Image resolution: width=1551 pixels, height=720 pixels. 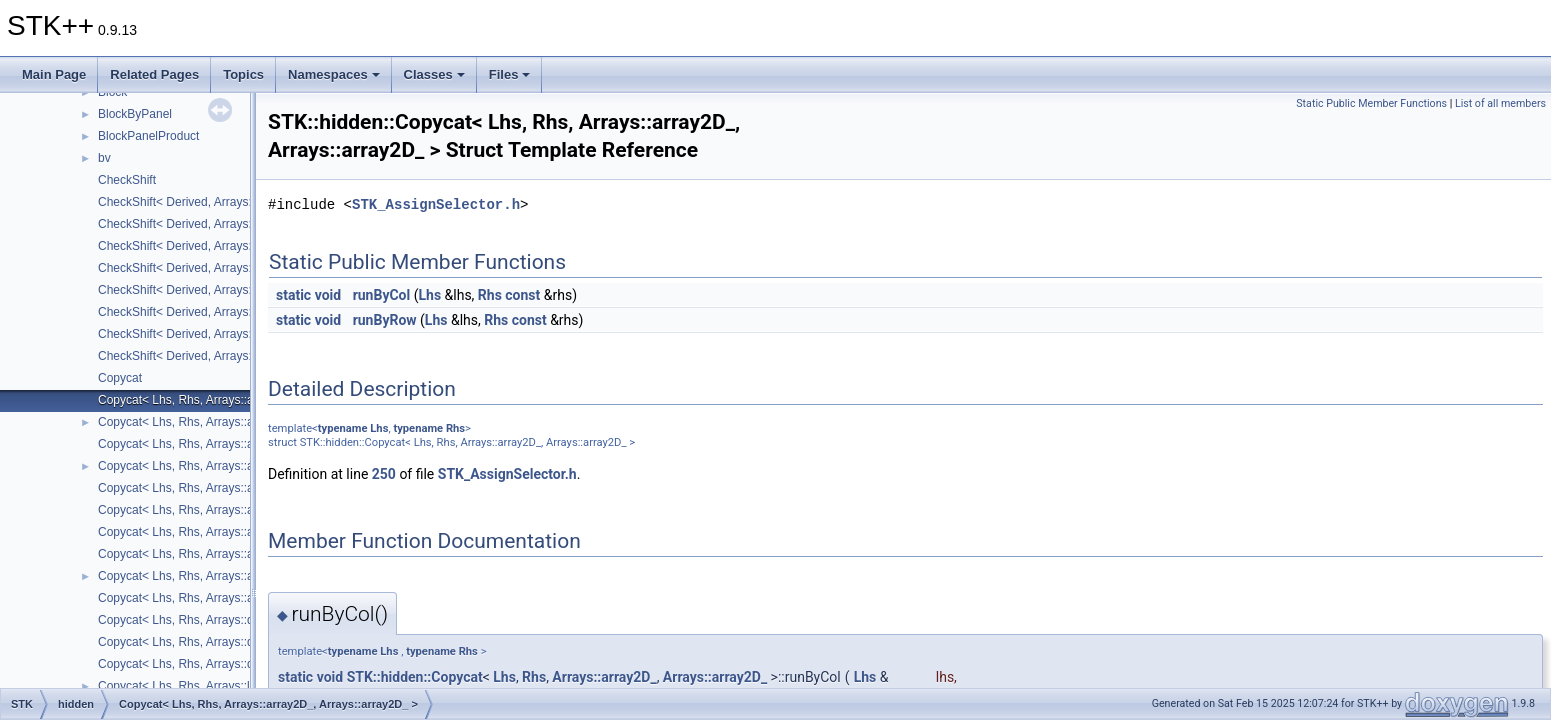 I want to click on BlockByPanel, so click(x=135, y=114).